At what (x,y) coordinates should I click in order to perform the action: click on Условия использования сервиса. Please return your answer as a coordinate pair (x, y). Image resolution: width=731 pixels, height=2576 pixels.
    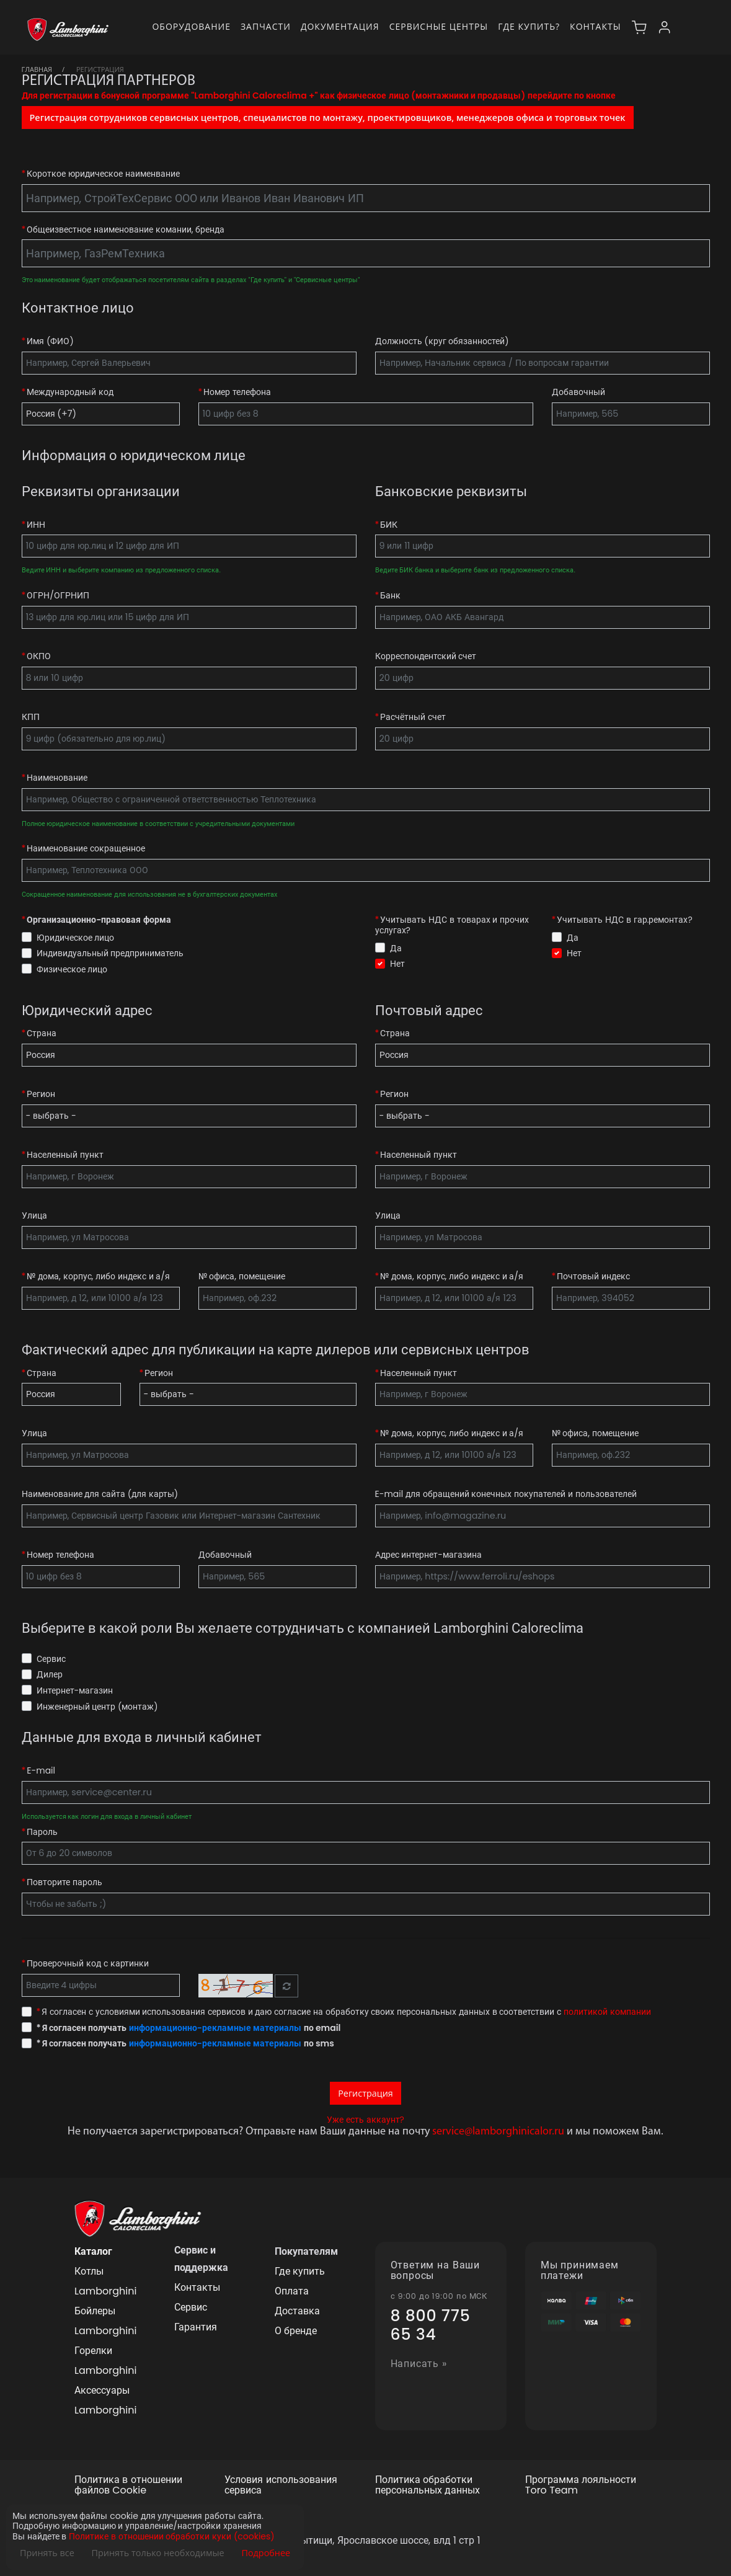
    Looking at the image, I should click on (280, 2485).